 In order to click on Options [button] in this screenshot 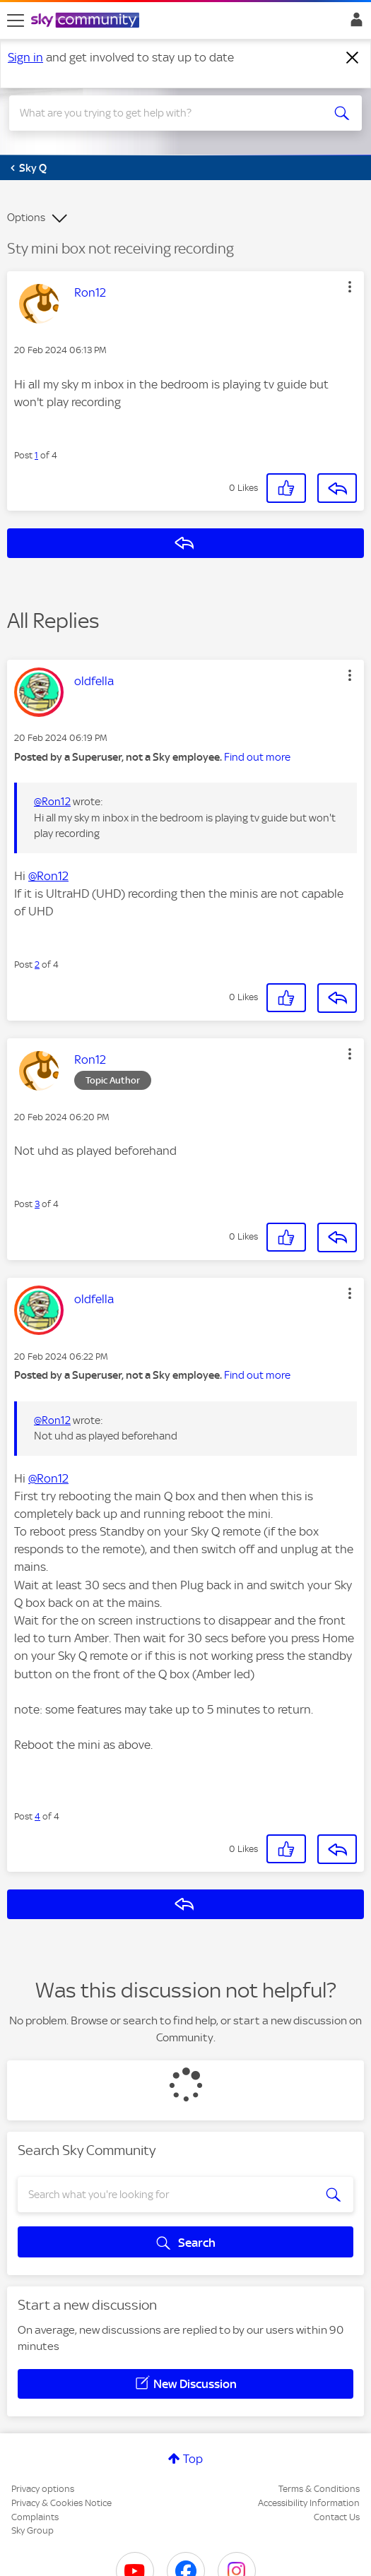, I will do `click(26, 217)`.